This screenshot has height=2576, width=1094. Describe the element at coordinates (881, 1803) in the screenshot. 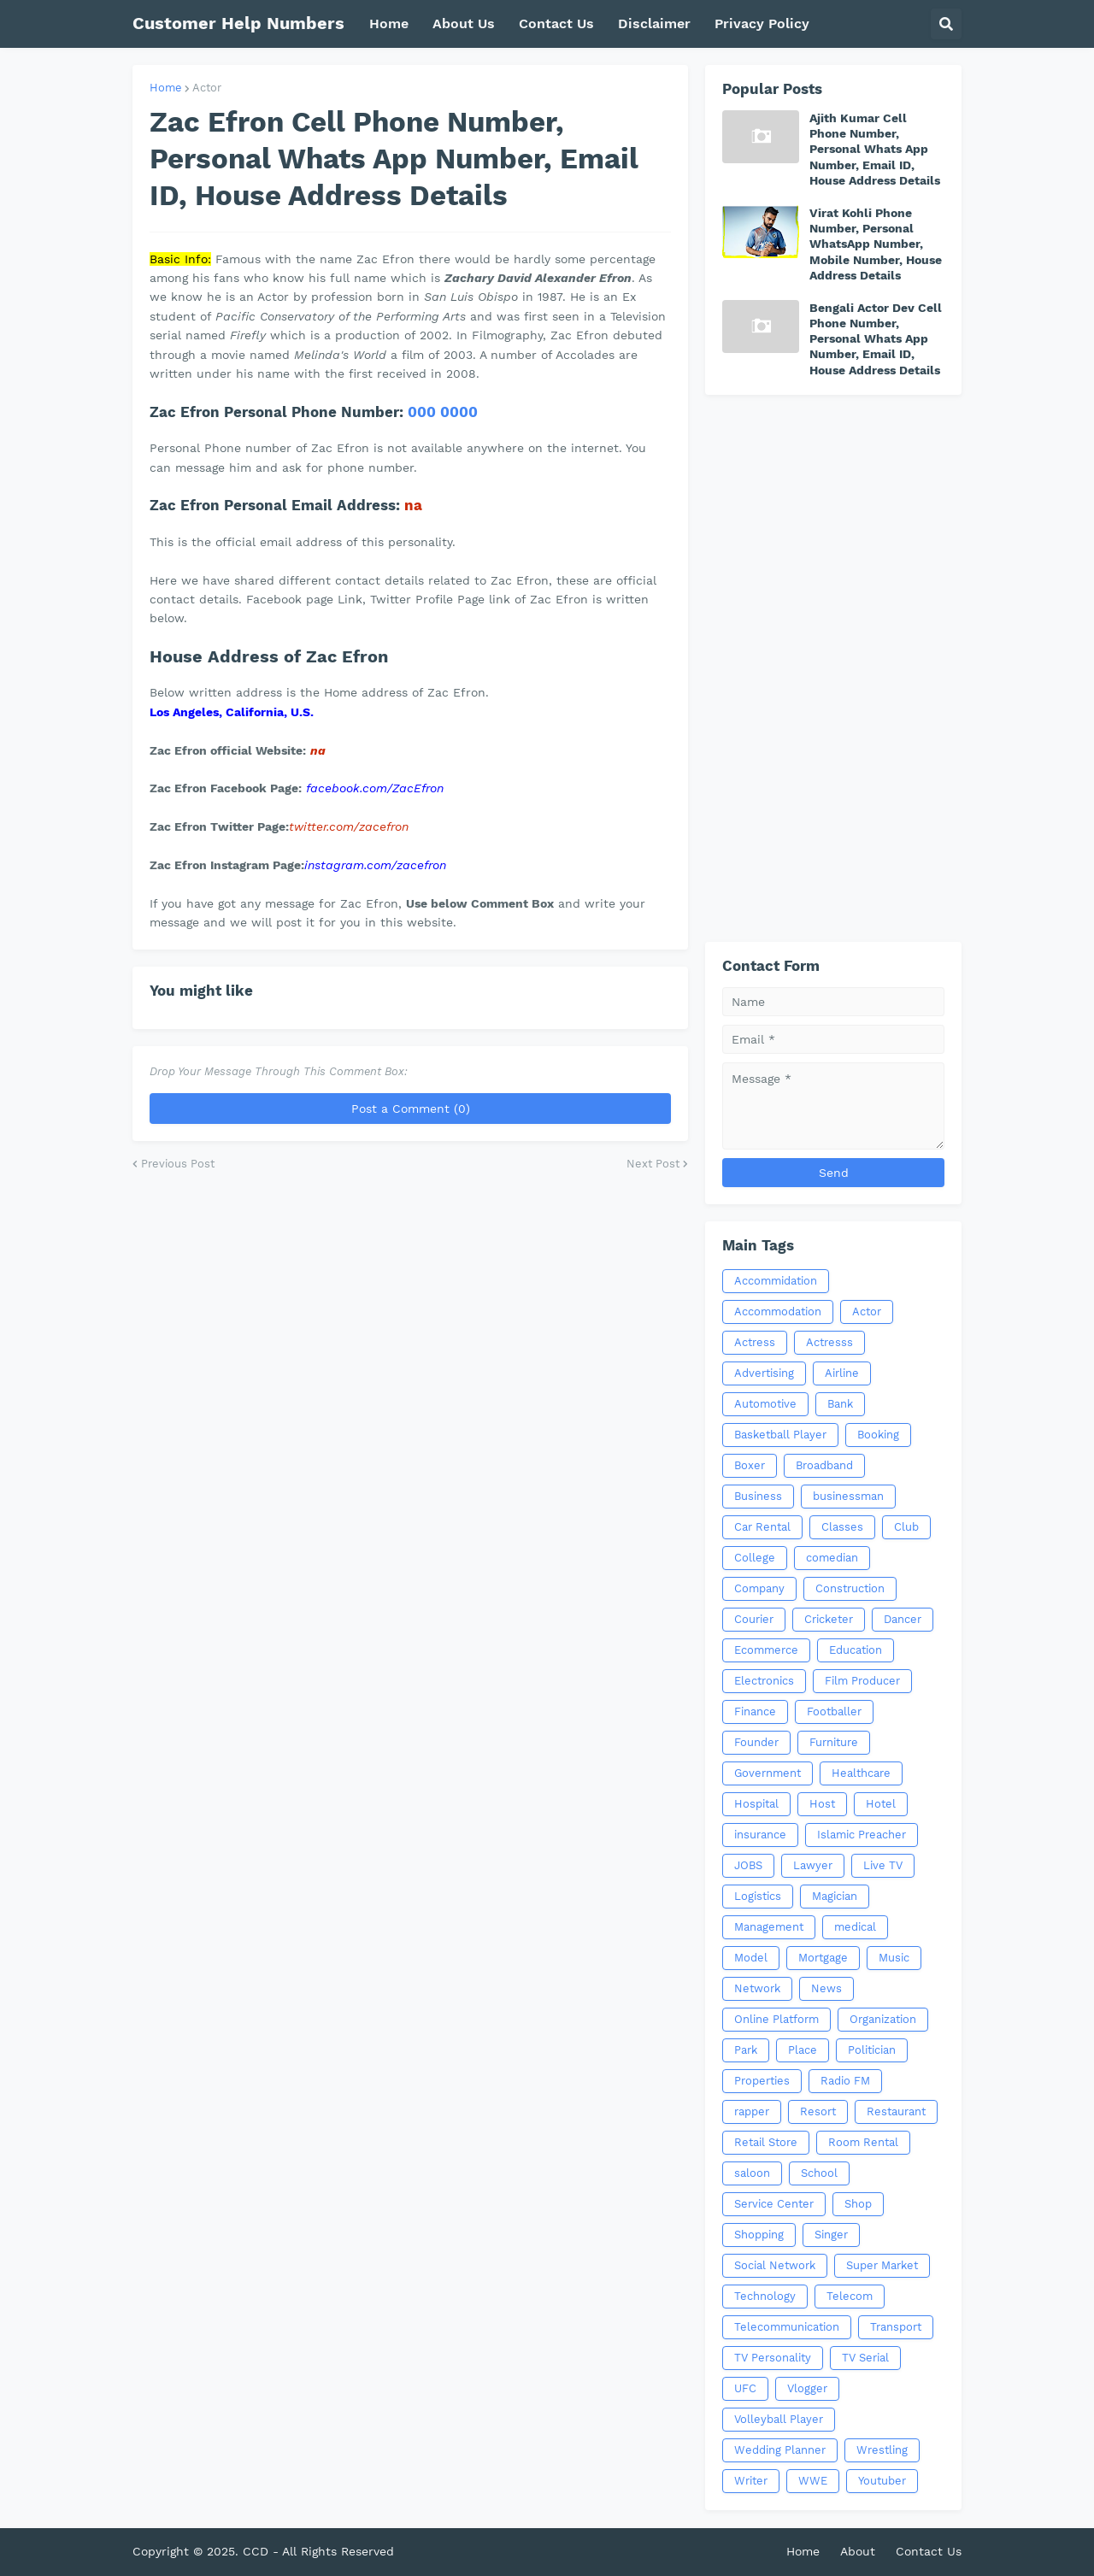

I see `Hotel` at that location.